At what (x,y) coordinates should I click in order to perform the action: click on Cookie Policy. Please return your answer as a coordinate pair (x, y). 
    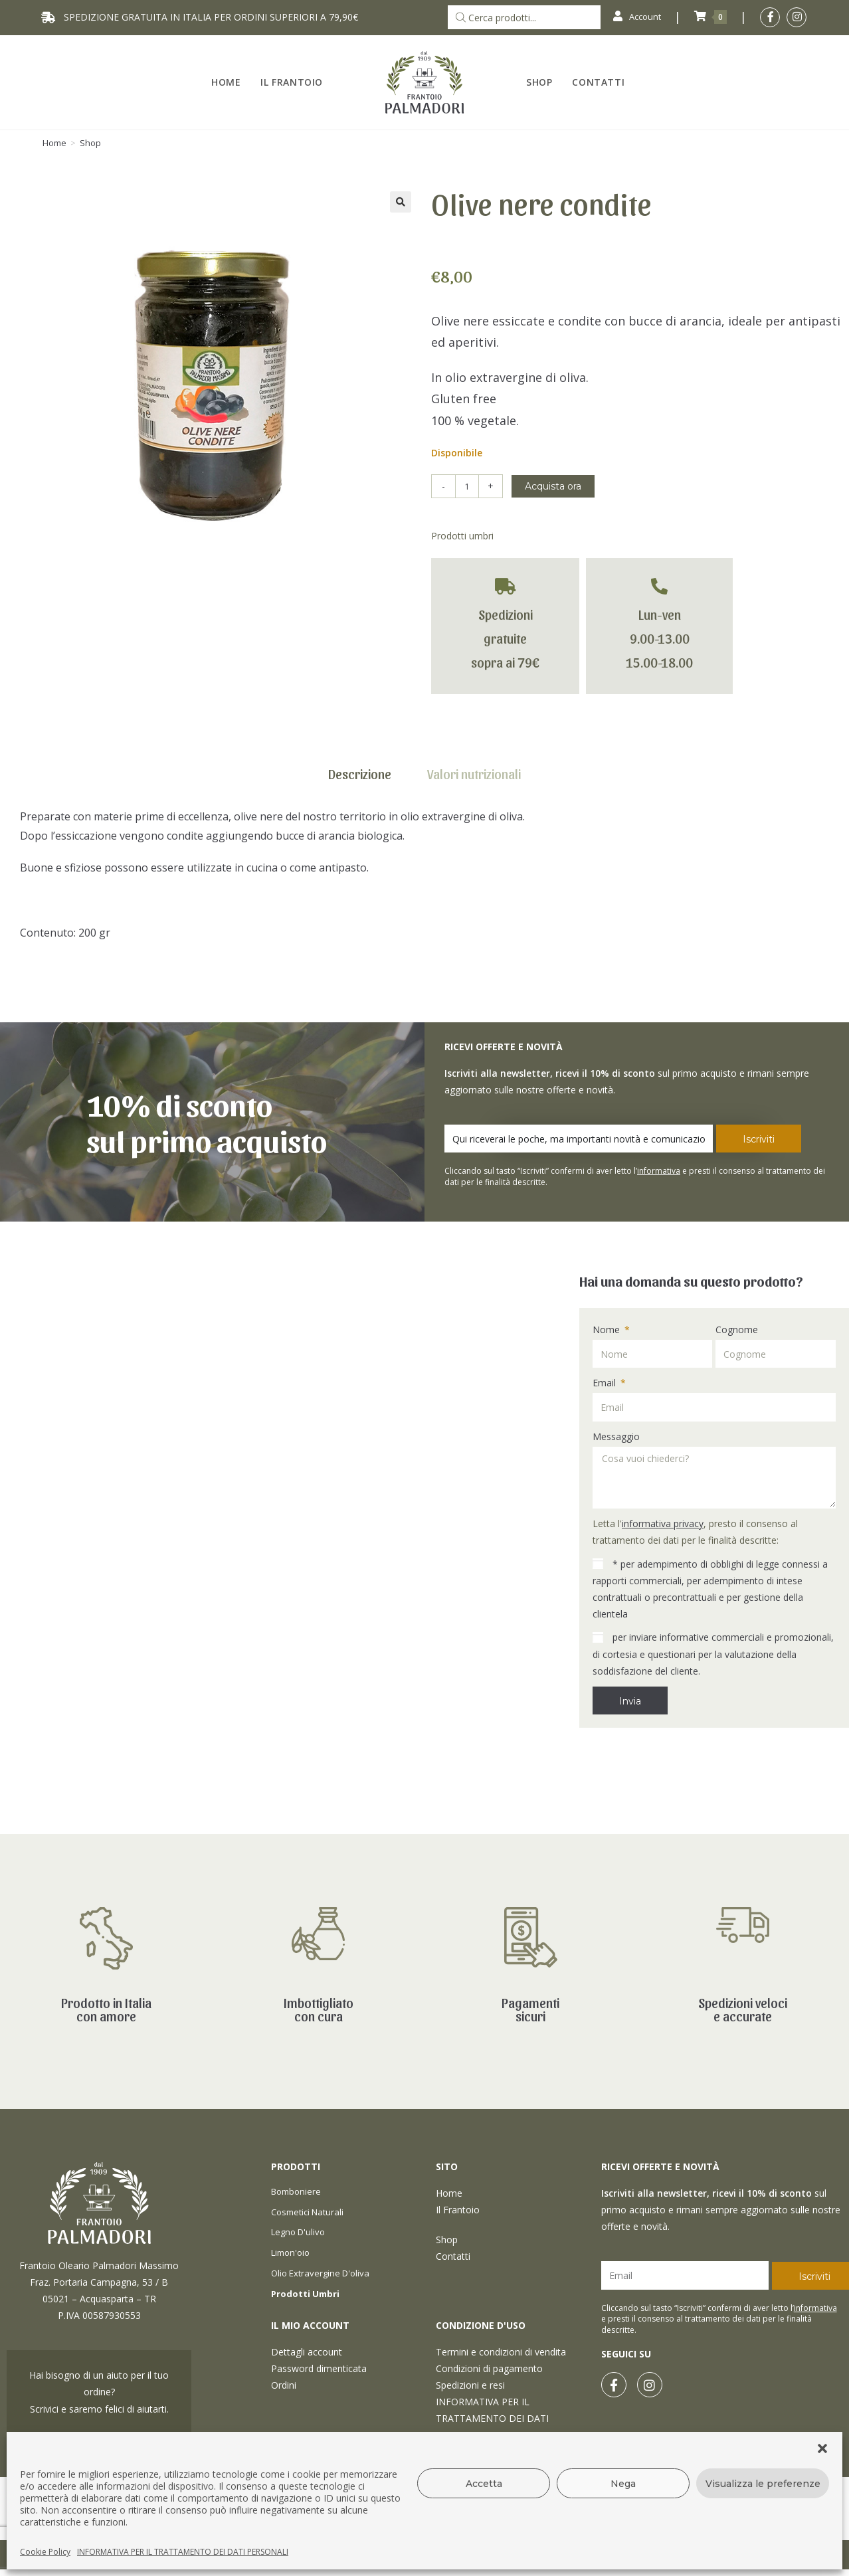
    Looking at the image, I should click on (45, 2551).